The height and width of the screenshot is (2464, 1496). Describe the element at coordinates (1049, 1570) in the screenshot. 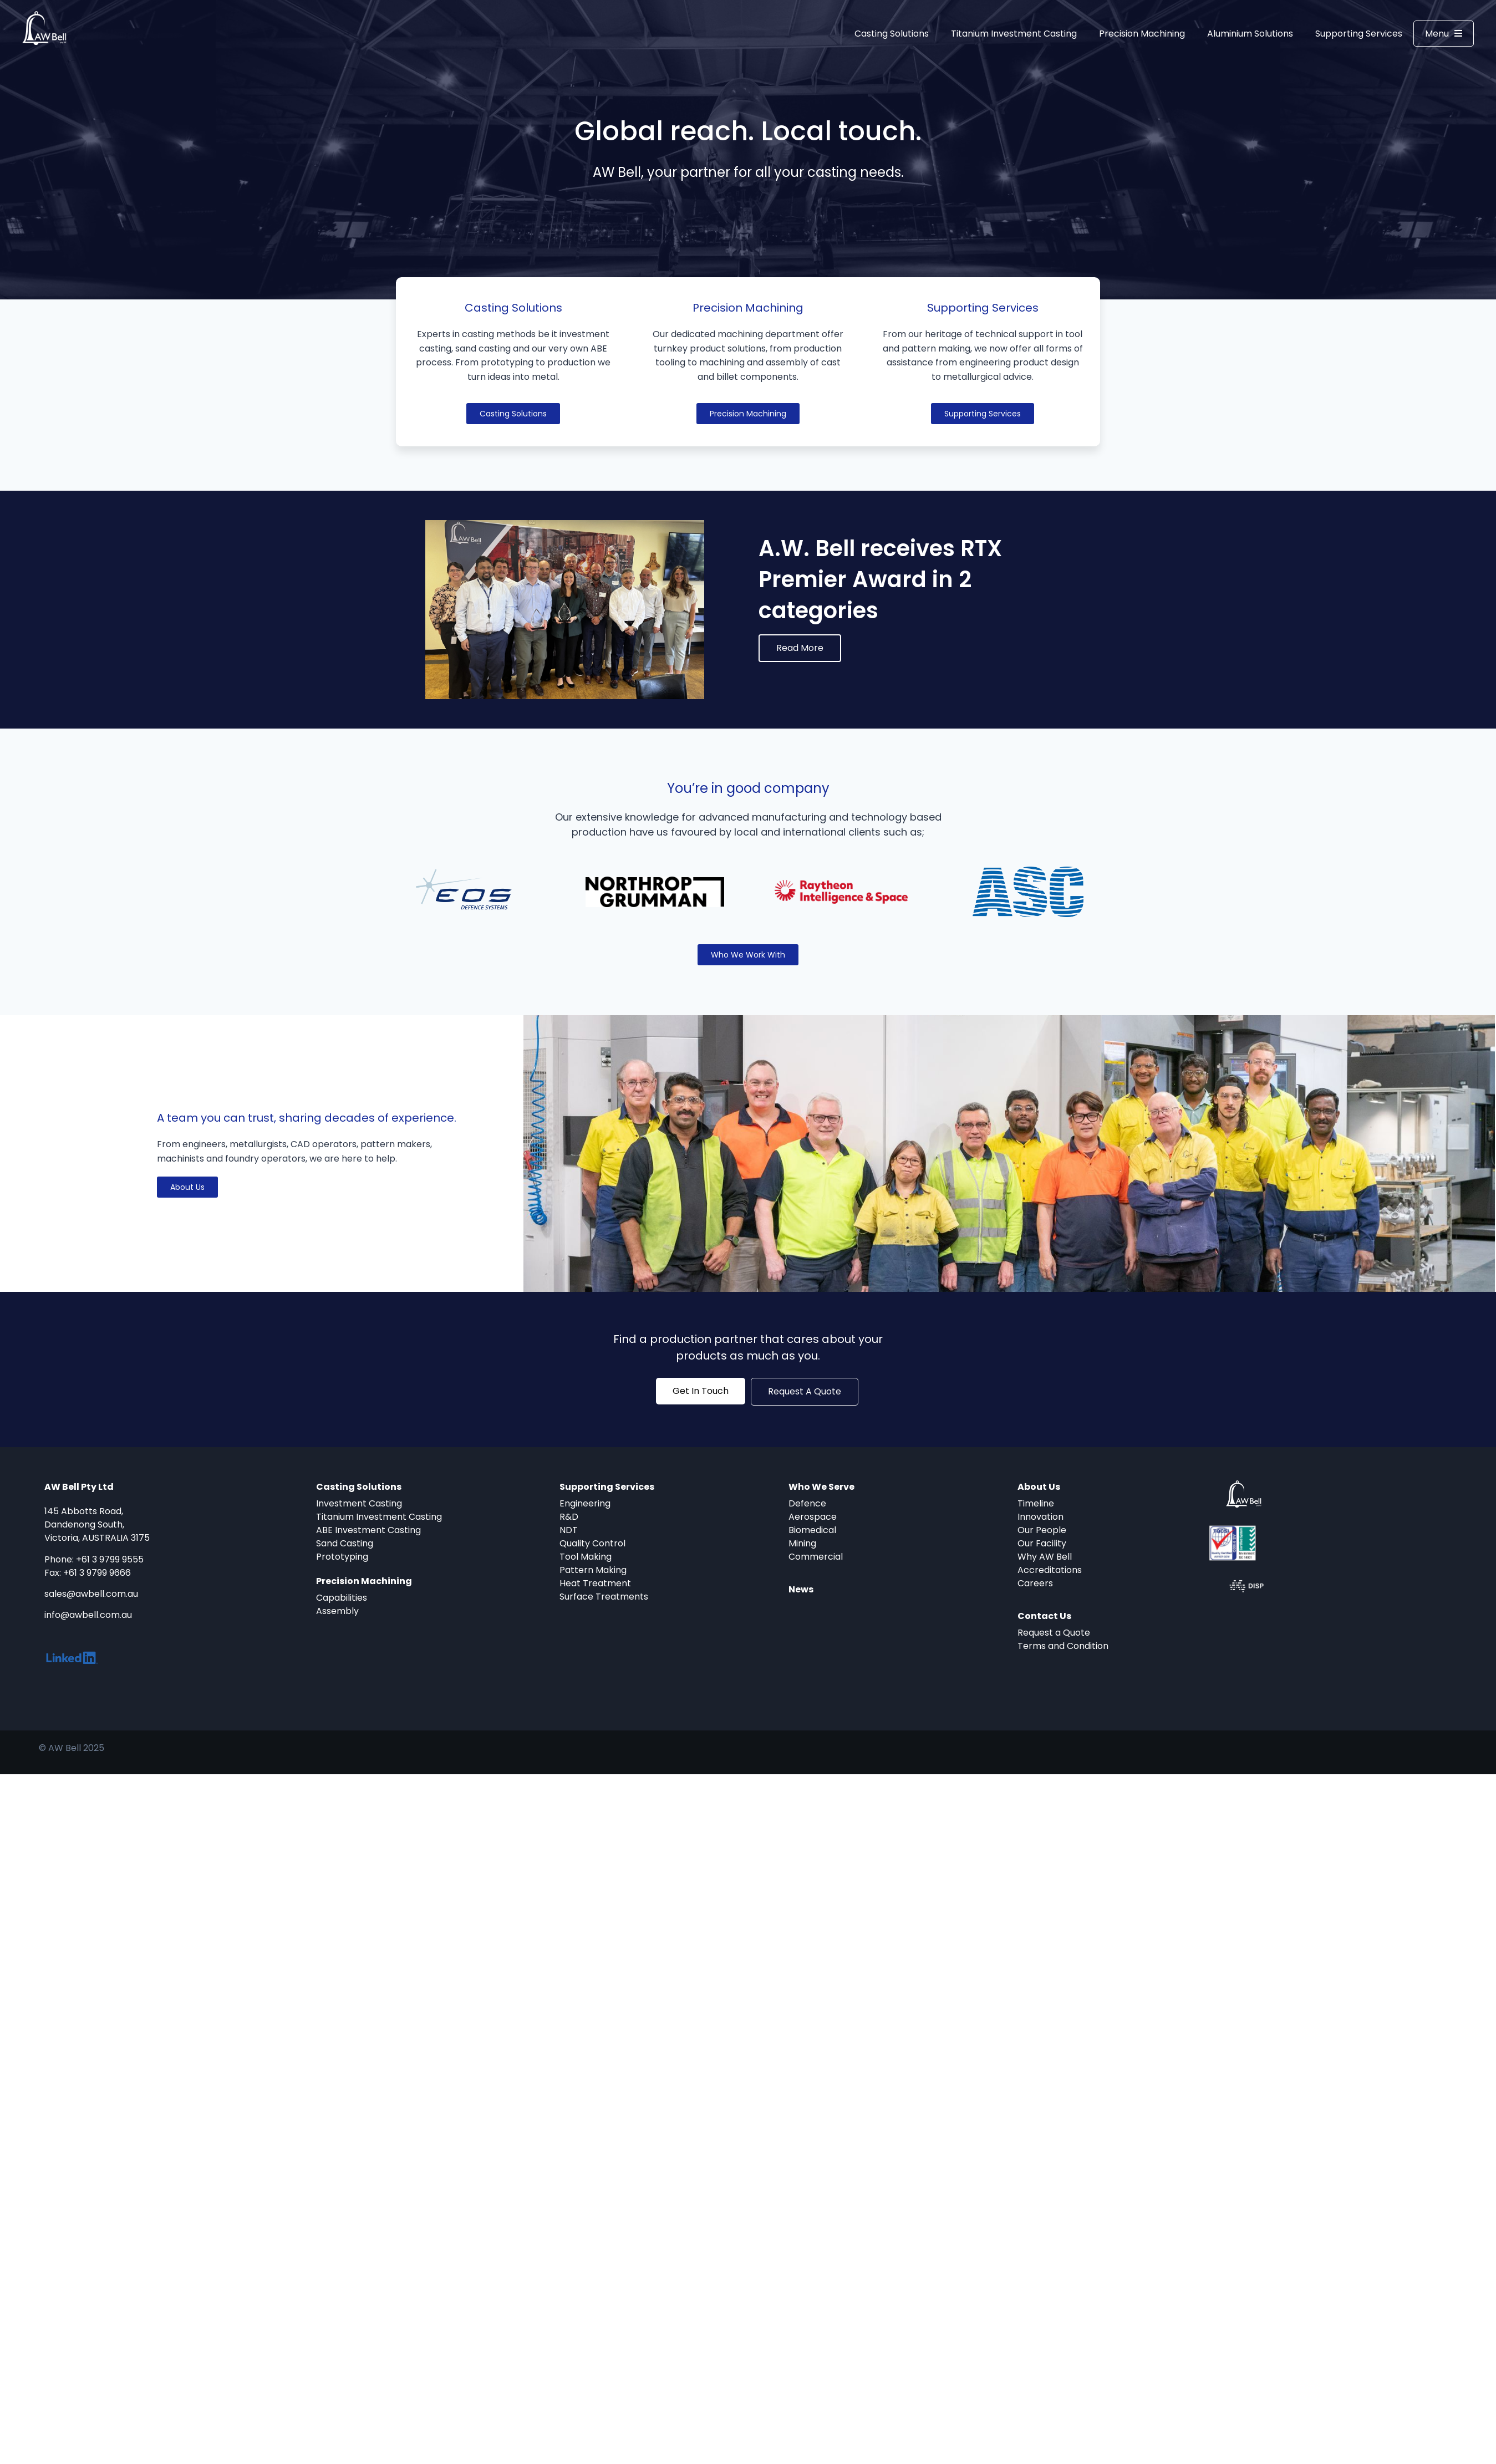

I see `Accreditations` at that location.